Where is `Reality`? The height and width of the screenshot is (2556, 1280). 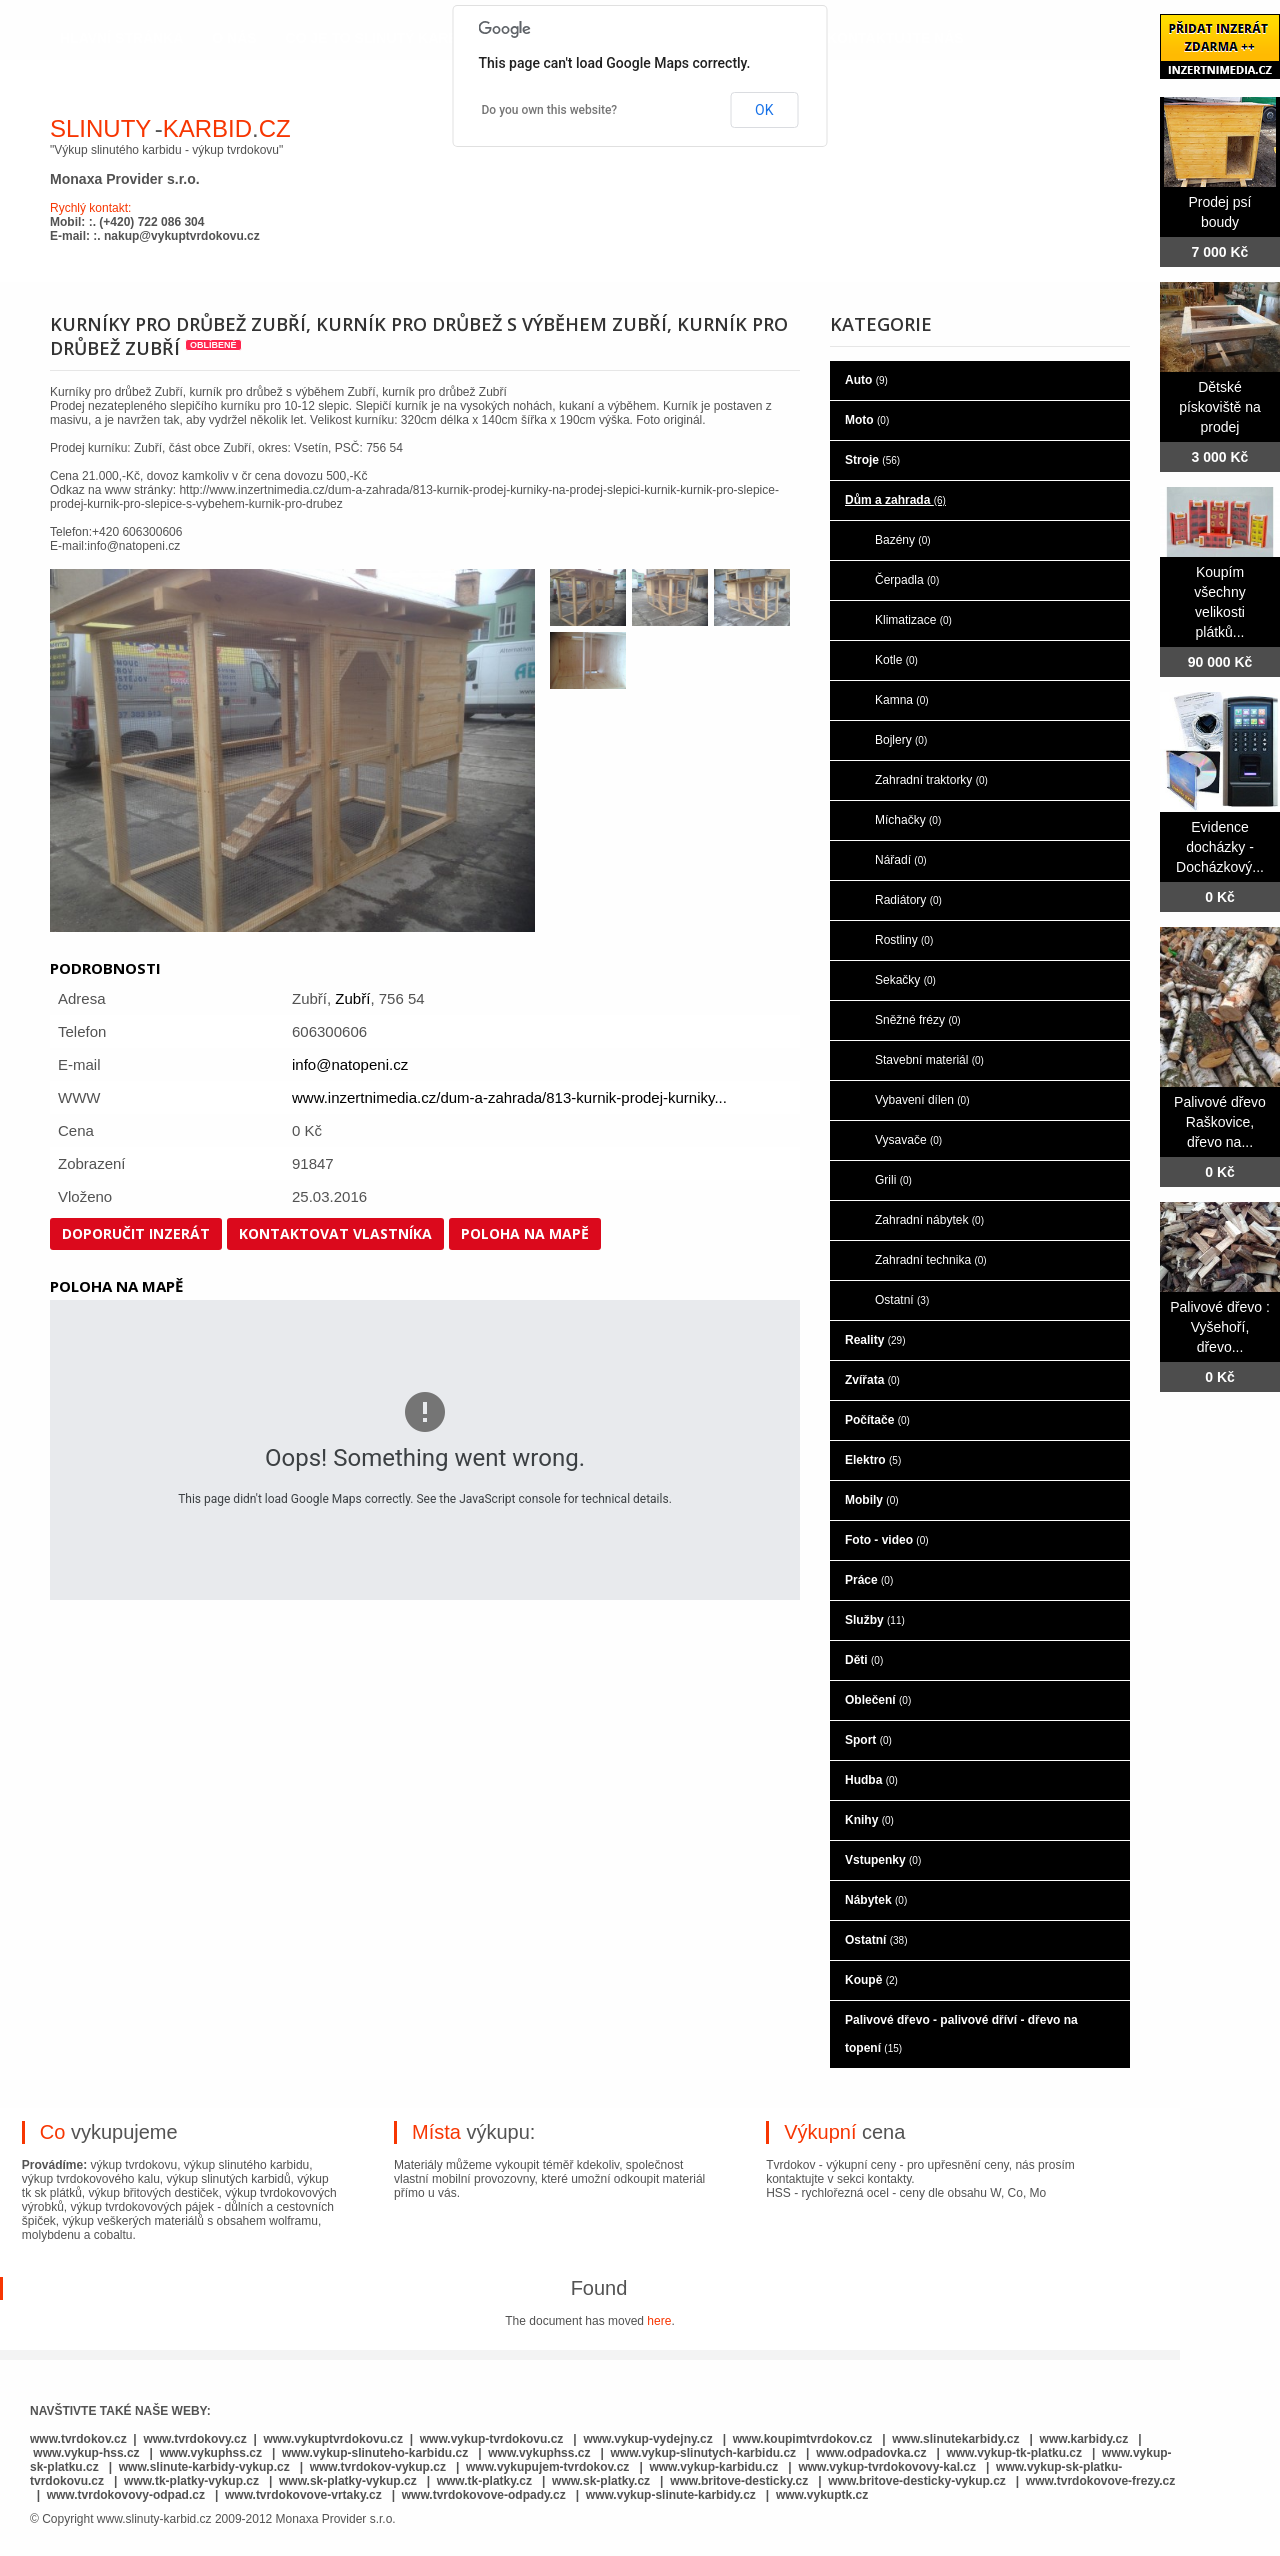
Reality is located at coordinates (875, 1340).